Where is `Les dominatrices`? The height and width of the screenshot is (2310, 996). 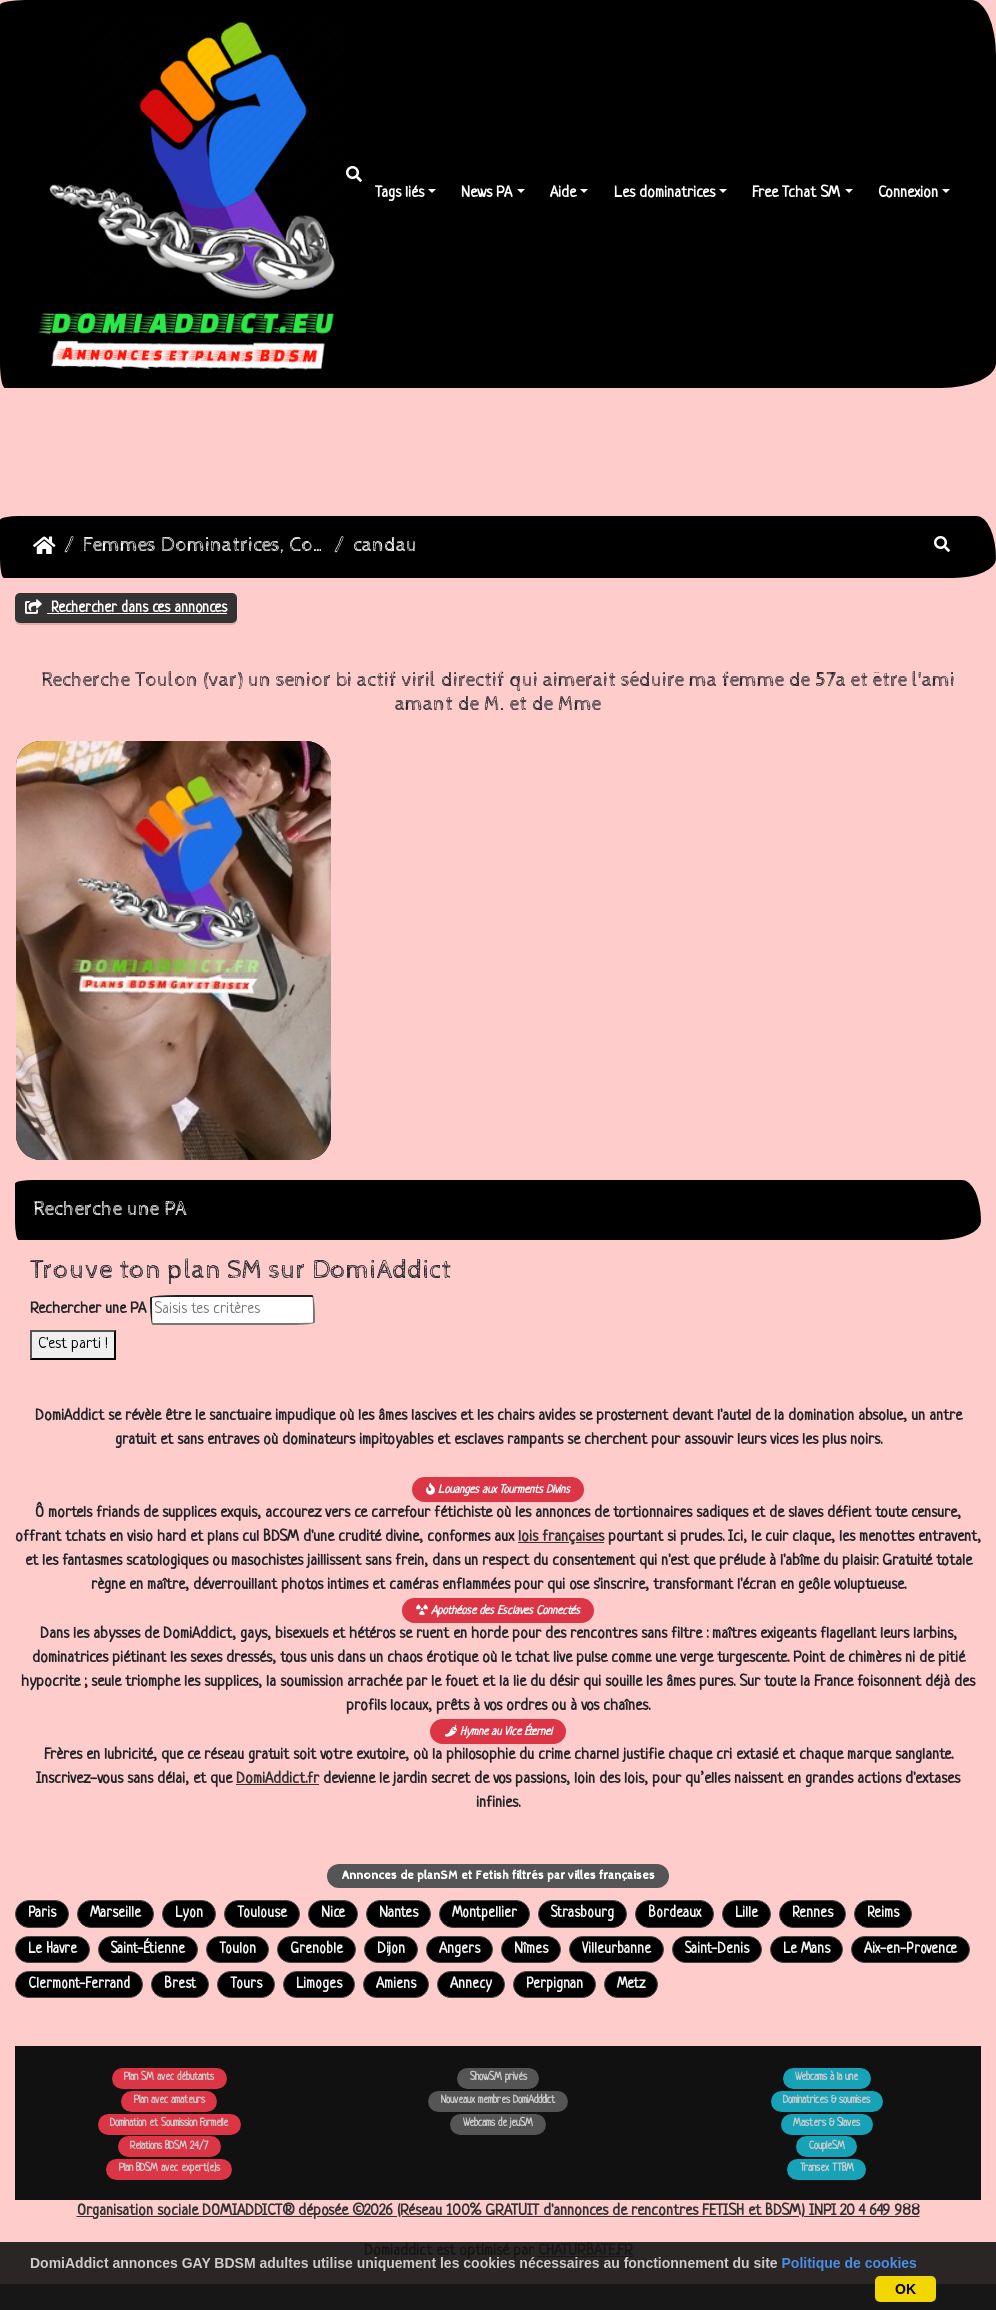 Les dominatrices is located at coordinates (664, 193).